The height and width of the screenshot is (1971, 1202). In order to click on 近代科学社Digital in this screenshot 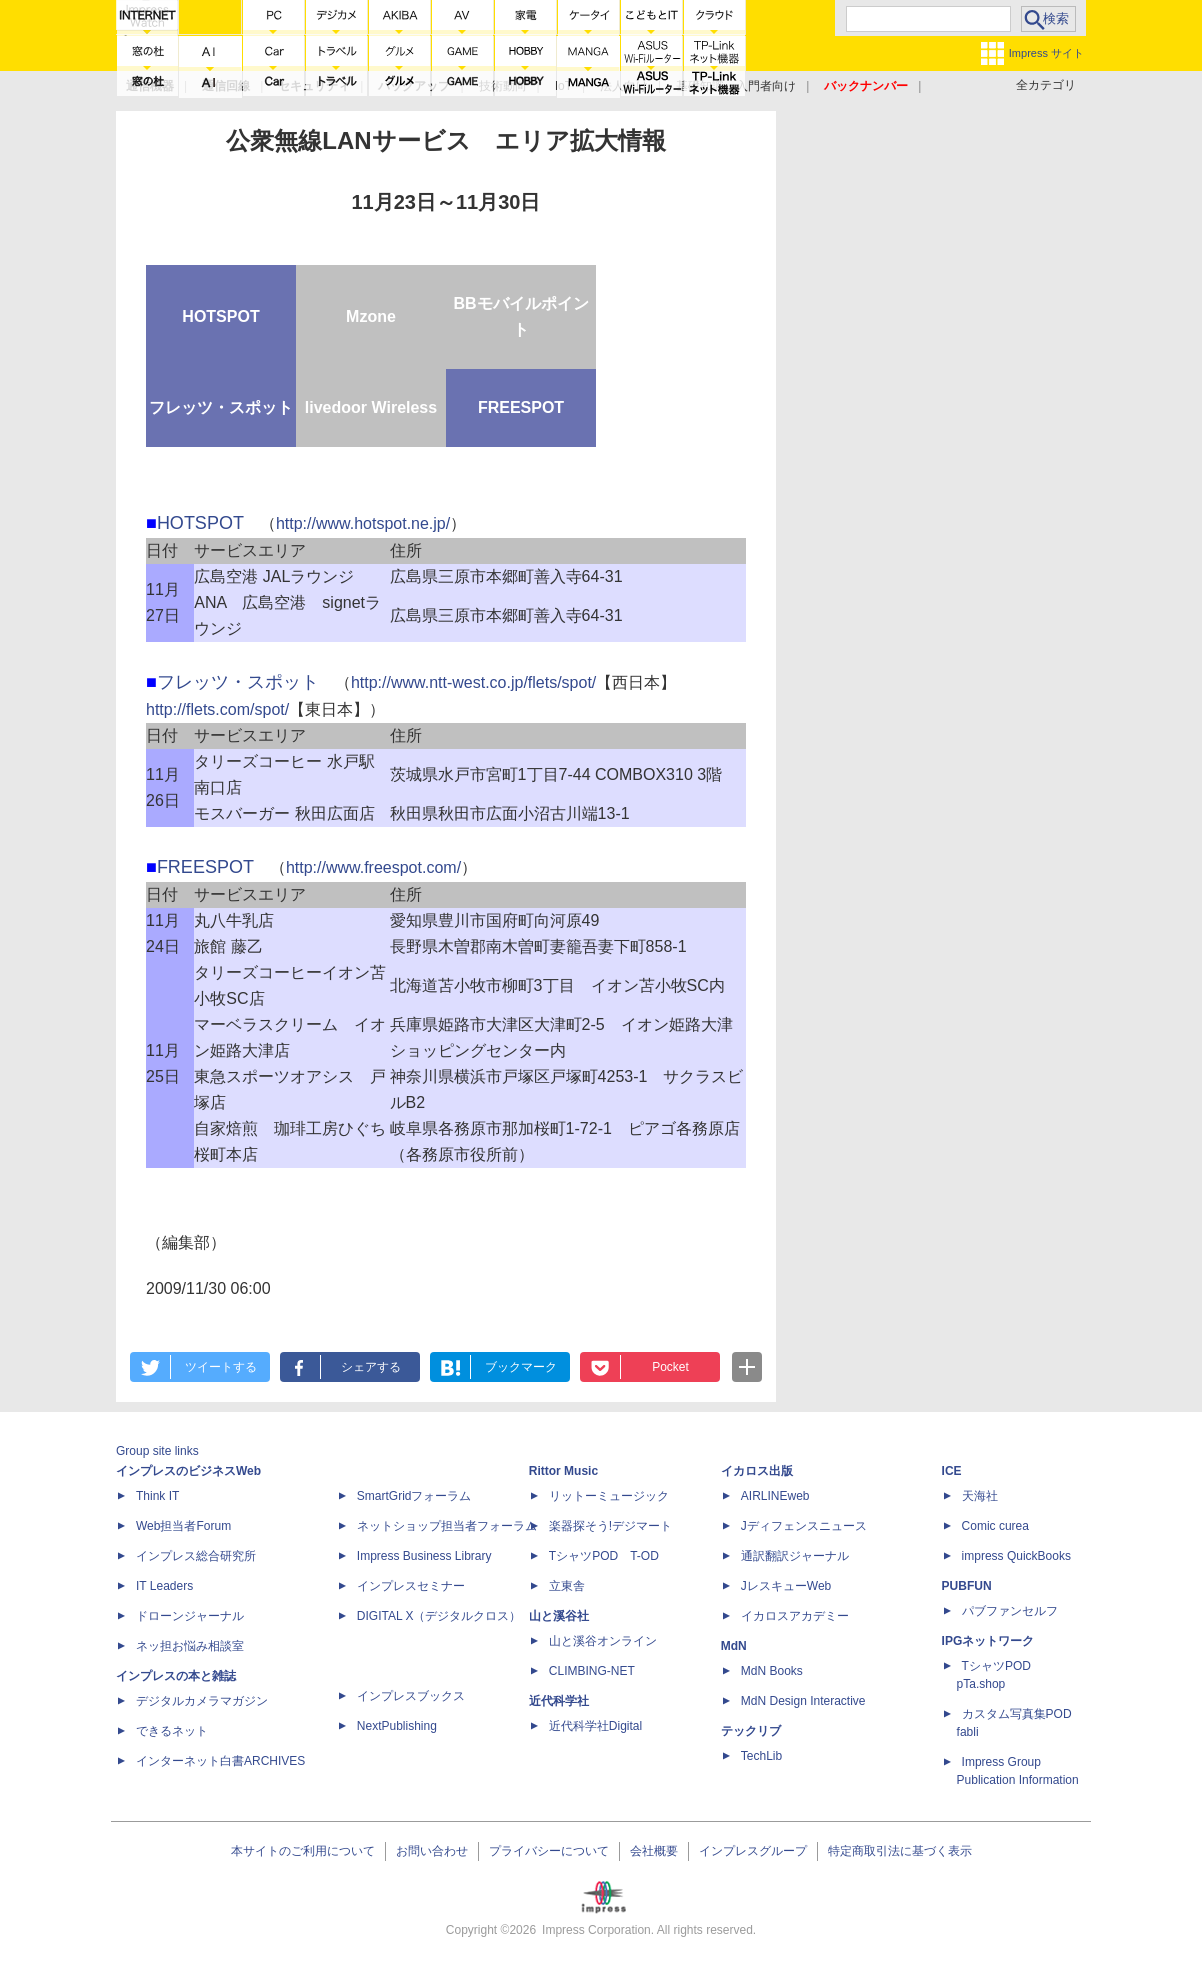, I will do `click(595, 1726)`.